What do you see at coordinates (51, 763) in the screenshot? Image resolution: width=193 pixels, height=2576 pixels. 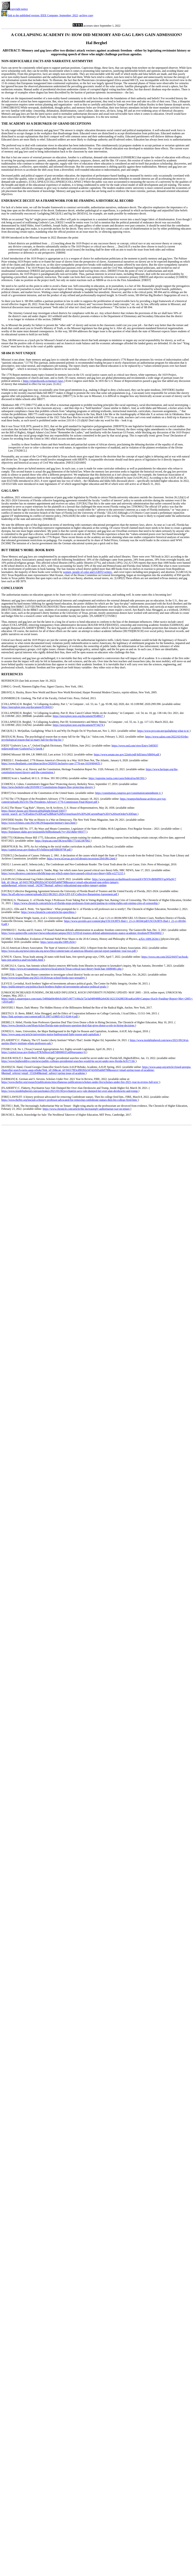 I see `https://www.theatlantic.com/ideas/archive/2020/01/inclusive-case-1776-not-1619/604435/` at bounding box center [51, 763].